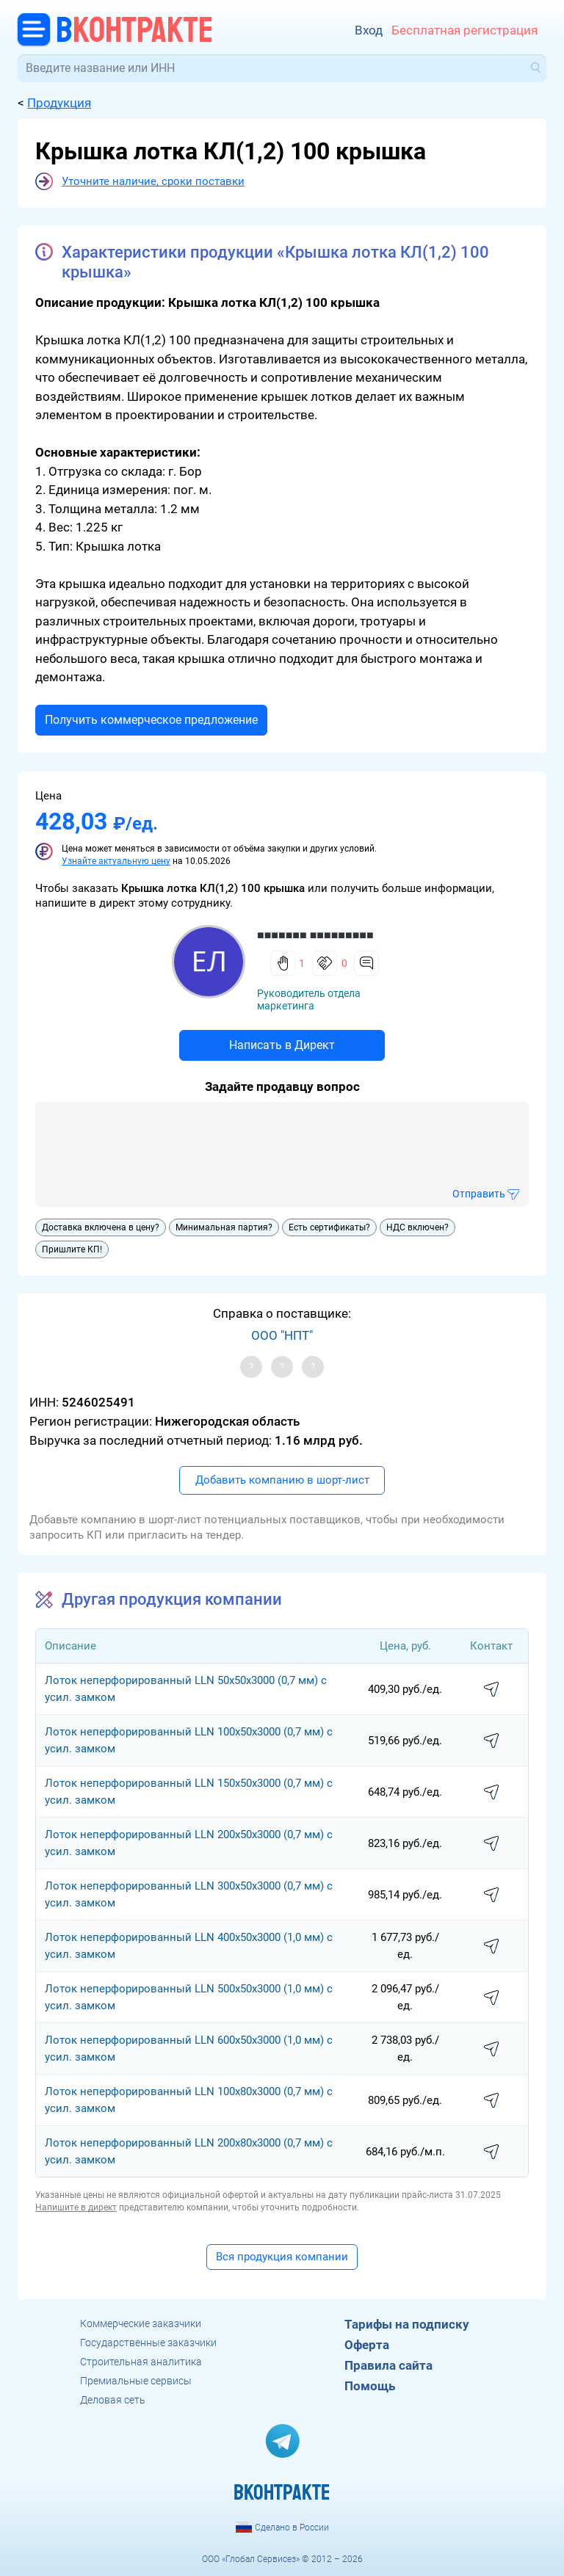 The image size is (564, 2576). Describe the element at coordinates (369, 2386) in the screenshot. I see `Помощь` at that location.